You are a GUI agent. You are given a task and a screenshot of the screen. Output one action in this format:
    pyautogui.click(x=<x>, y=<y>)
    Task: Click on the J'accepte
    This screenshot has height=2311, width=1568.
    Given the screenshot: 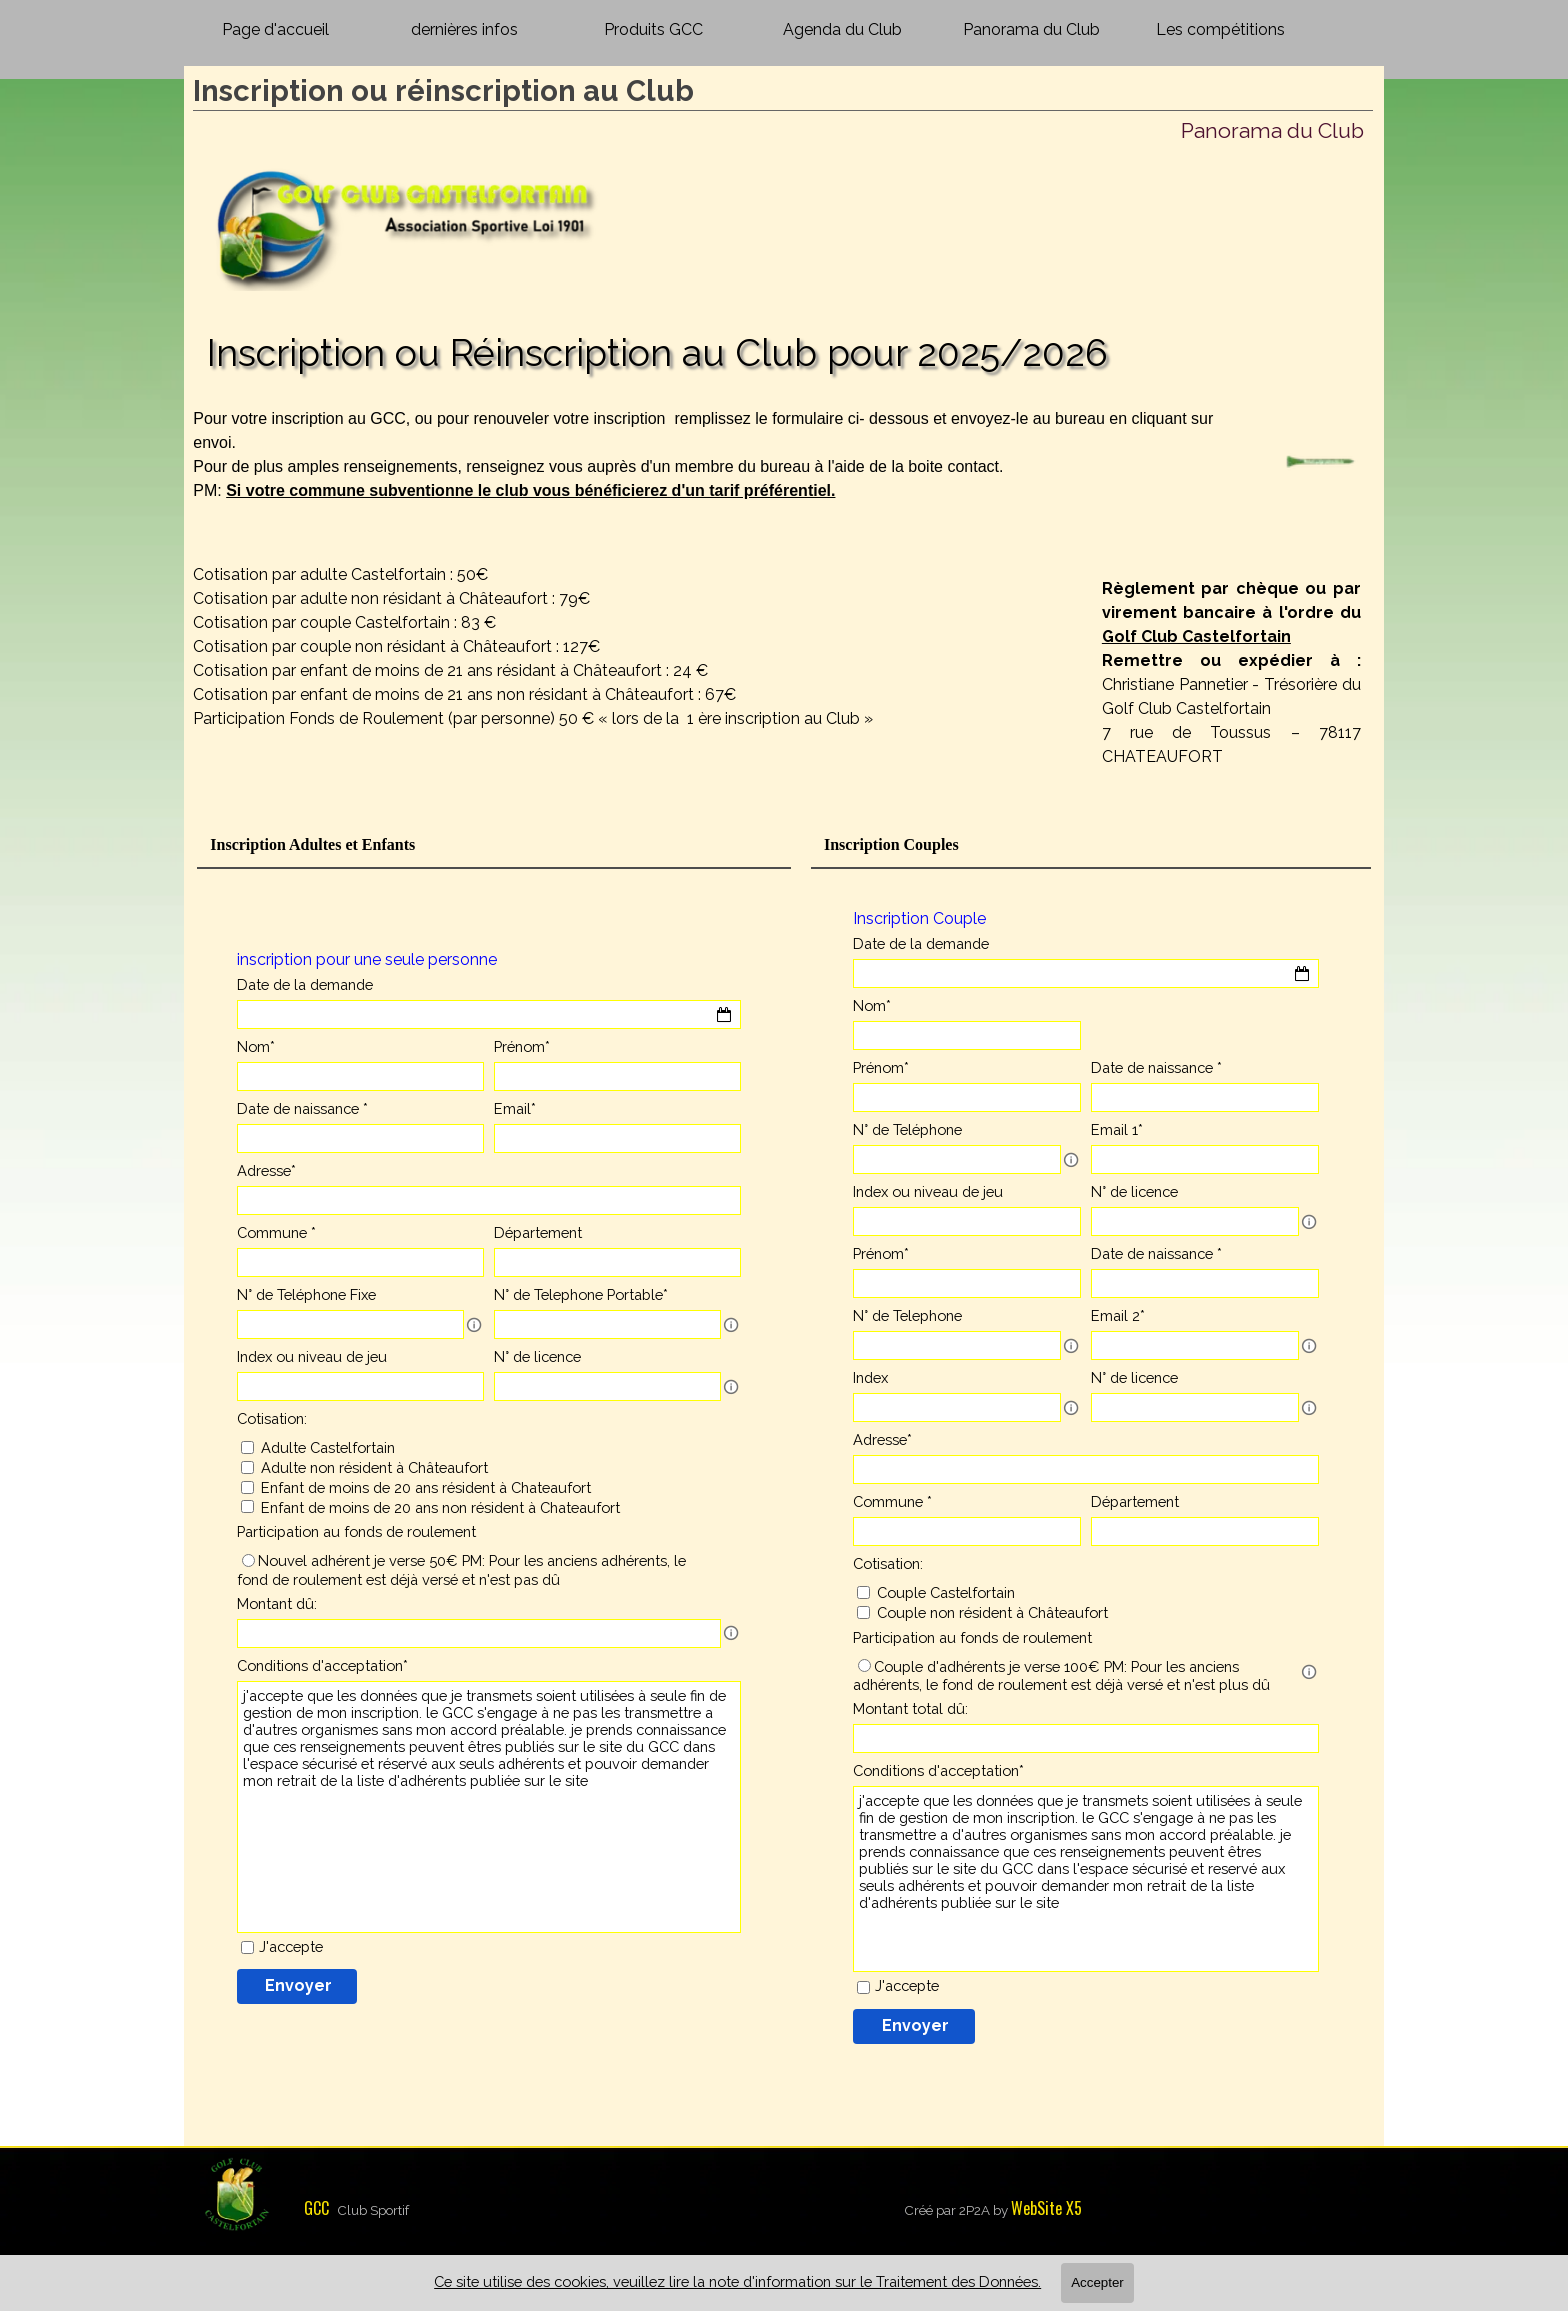 What is the action you would take?
    pyautogui.click(x=291, y=1946)
    